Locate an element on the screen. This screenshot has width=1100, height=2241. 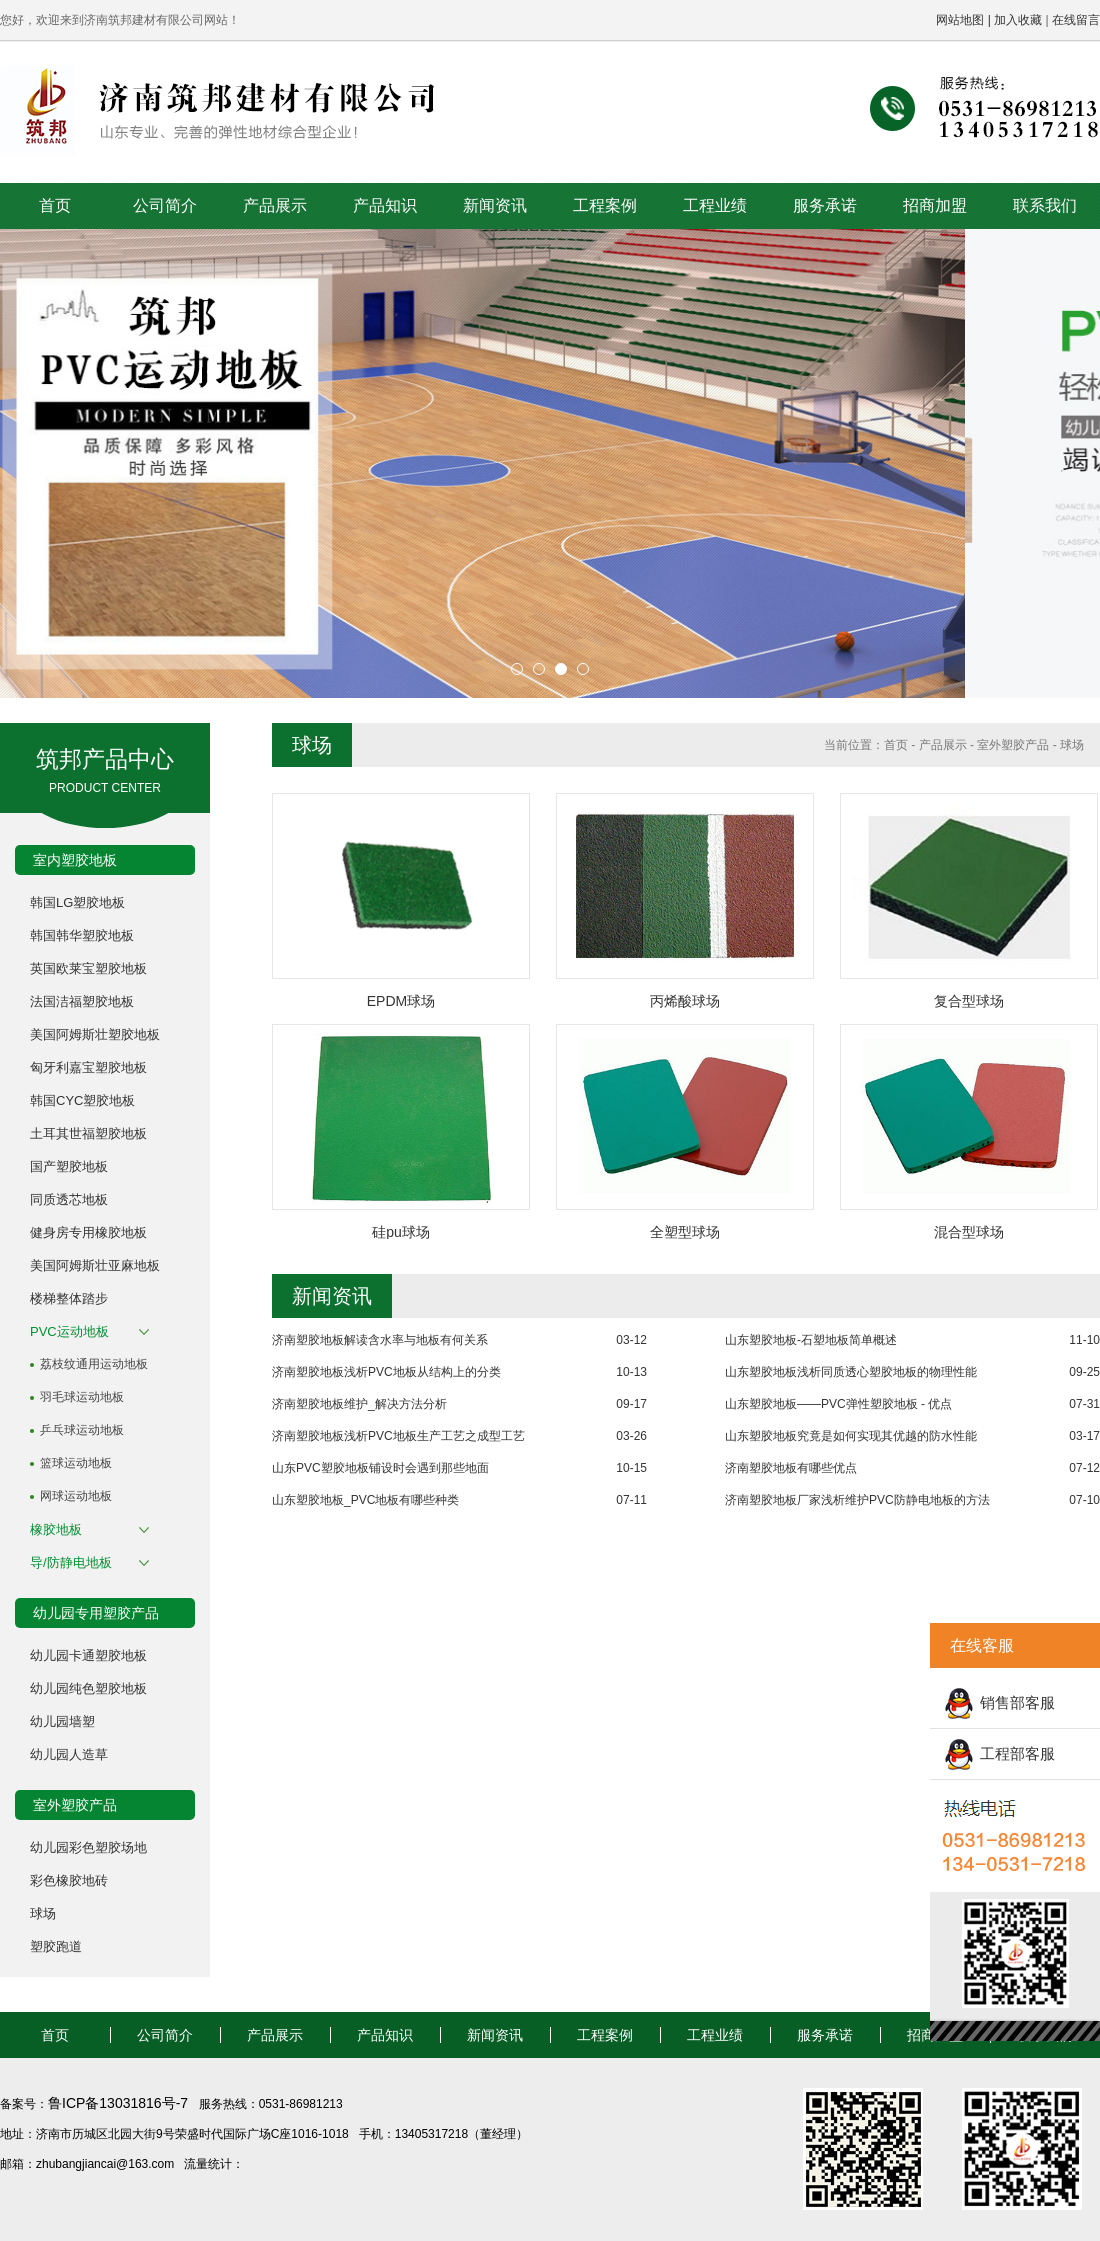
工程部客服 is located at coordinates (1017, 1753).